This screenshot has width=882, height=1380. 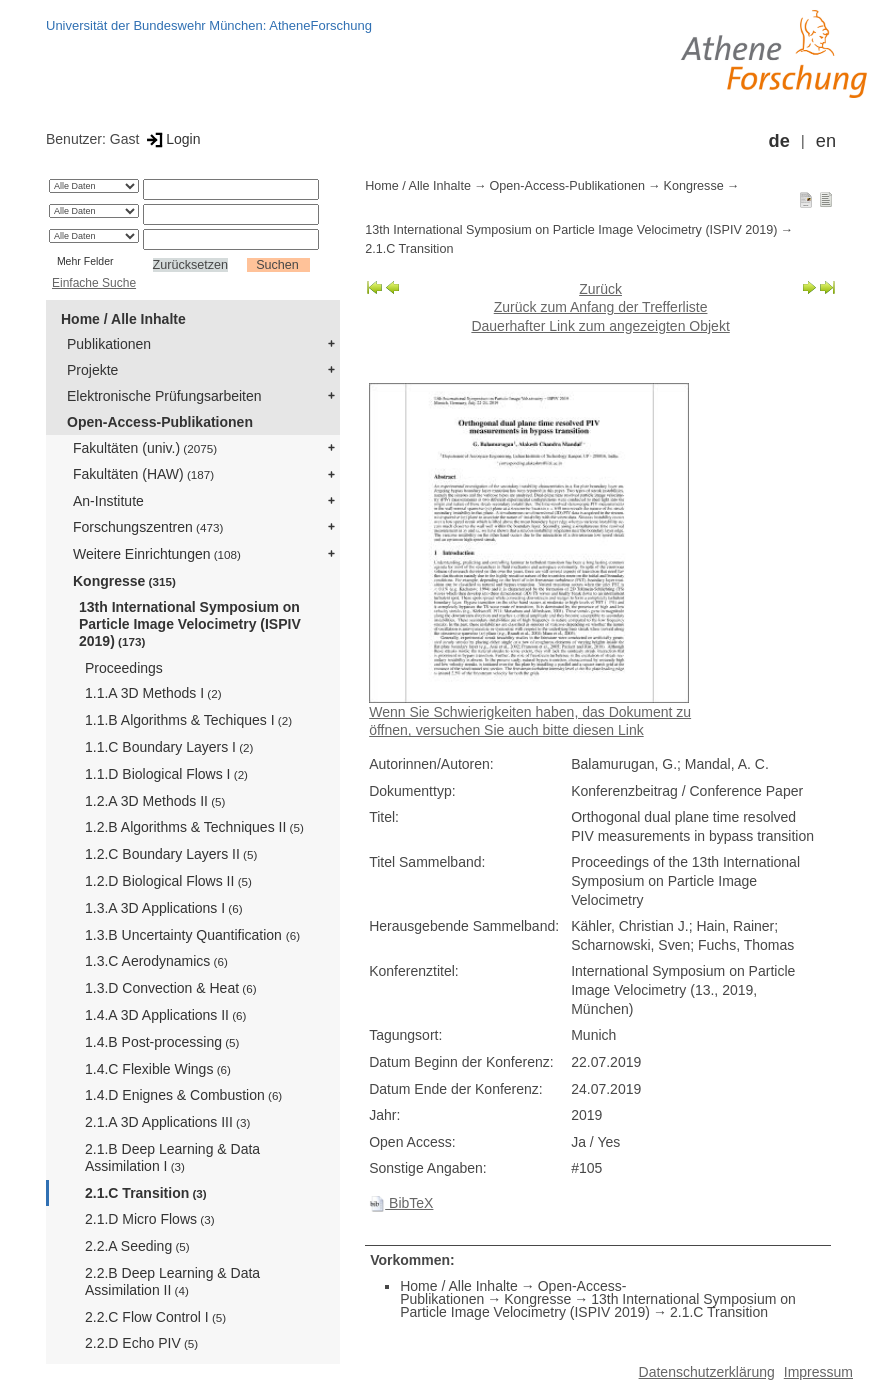 I want to click on 1.2.C Boundary Layers II, so click(x=171, y=854).